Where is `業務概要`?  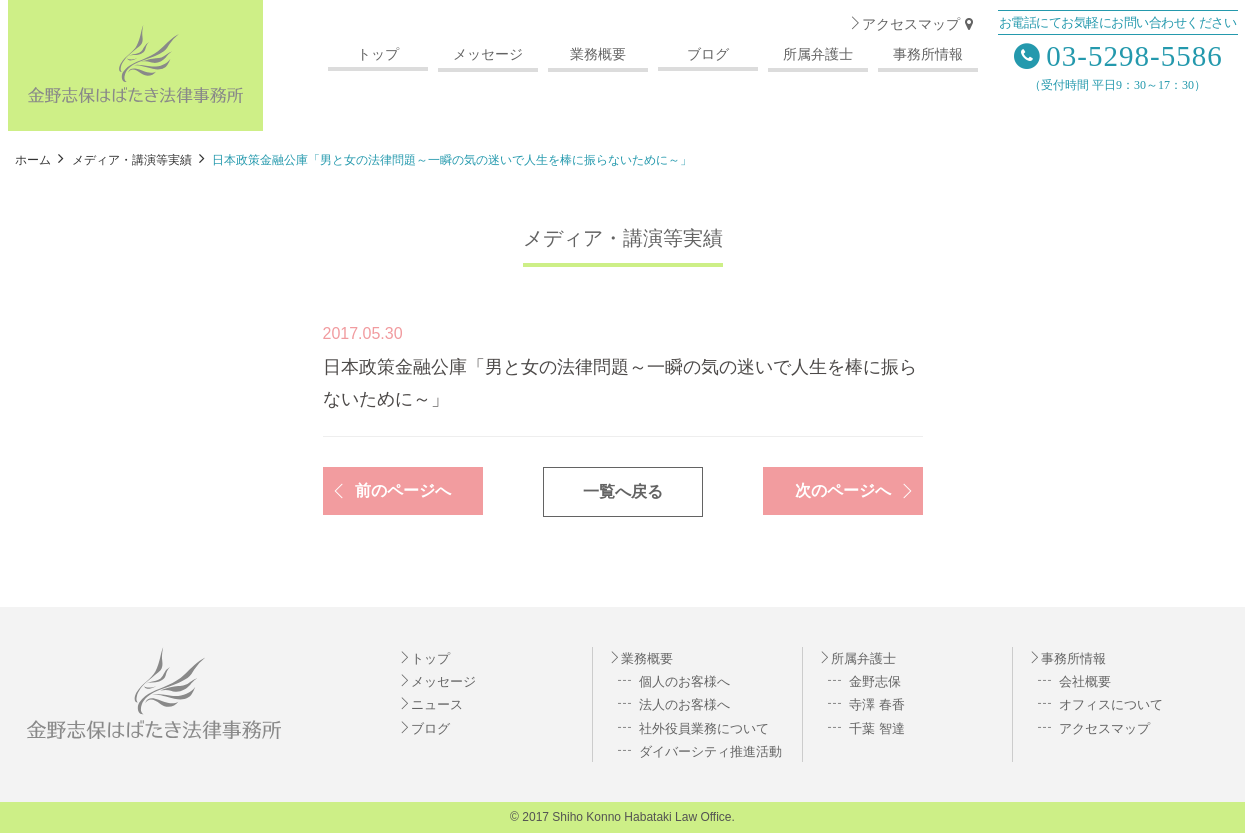 業務概要 is located at coordinates (598, 54).